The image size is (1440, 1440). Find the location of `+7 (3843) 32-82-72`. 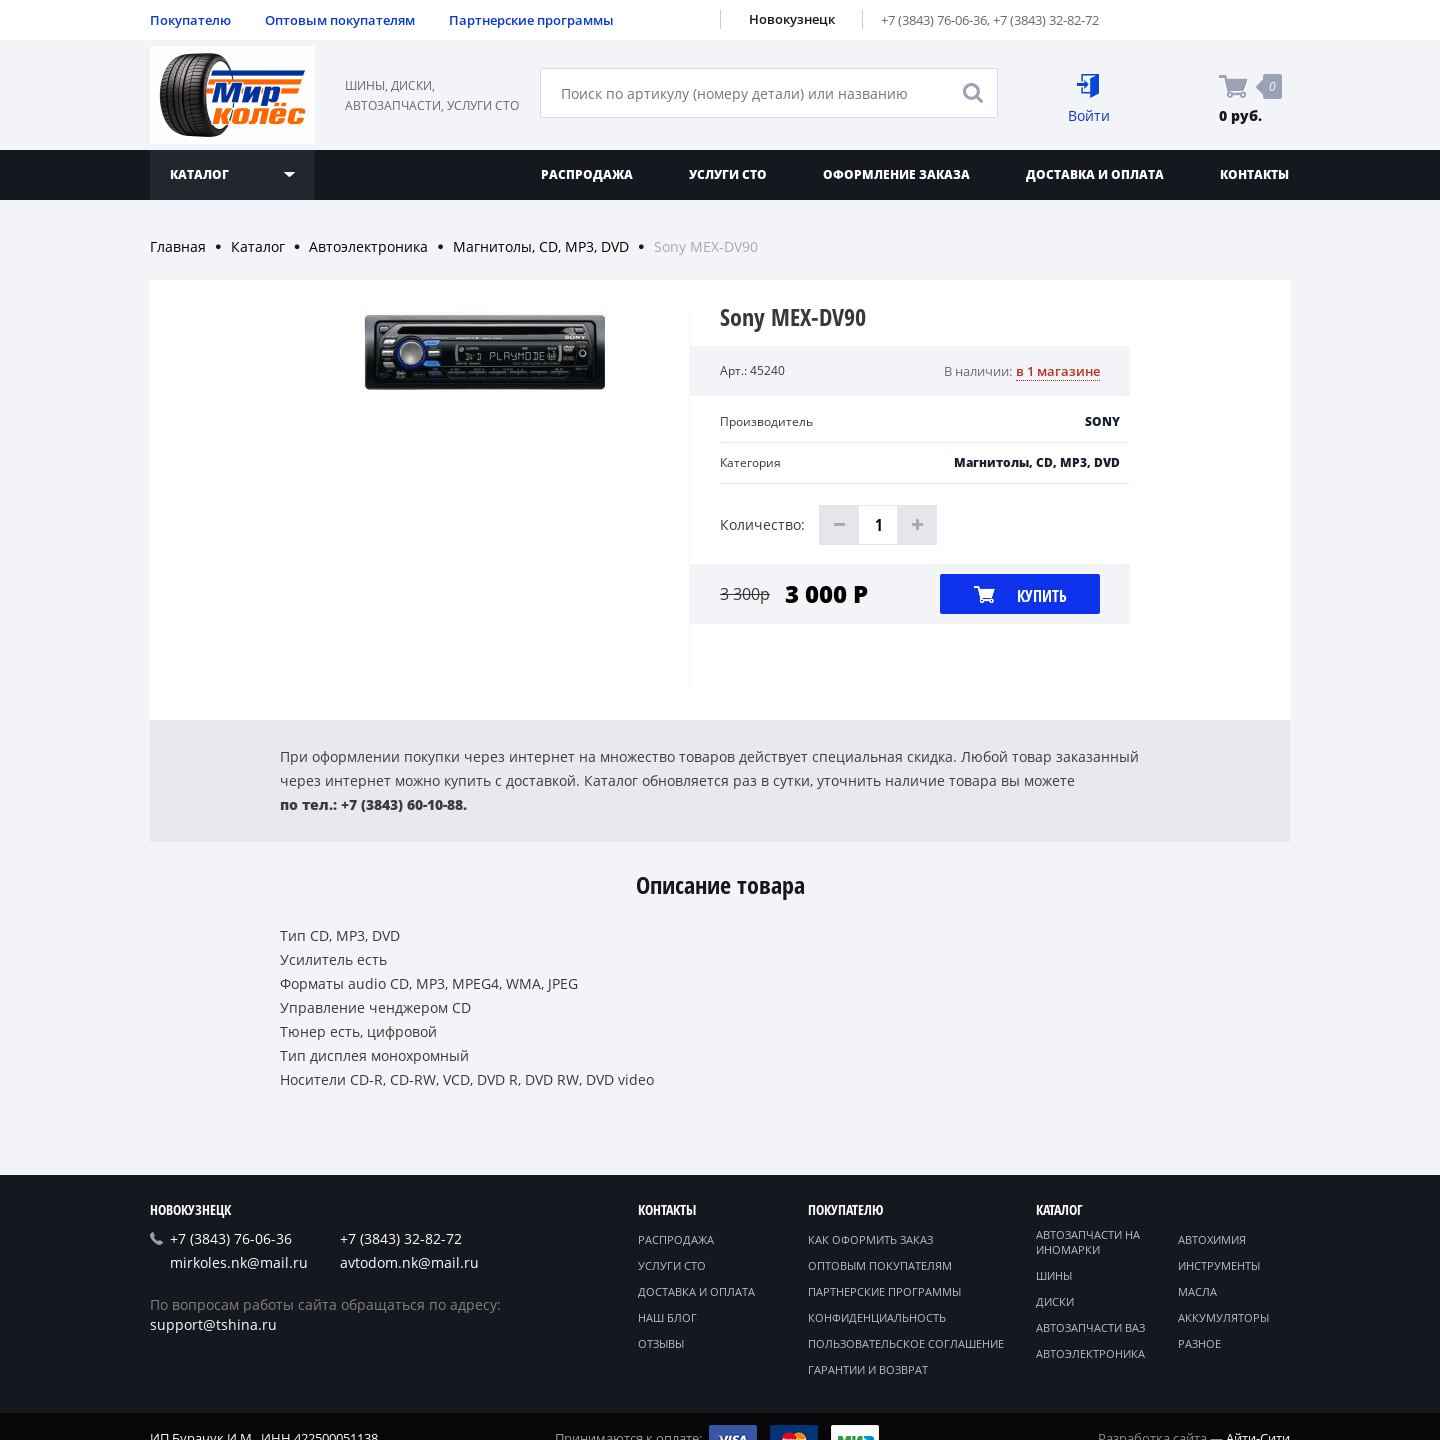

+7 (3843) 32-82-72 is located at coordinates (1046, 20).